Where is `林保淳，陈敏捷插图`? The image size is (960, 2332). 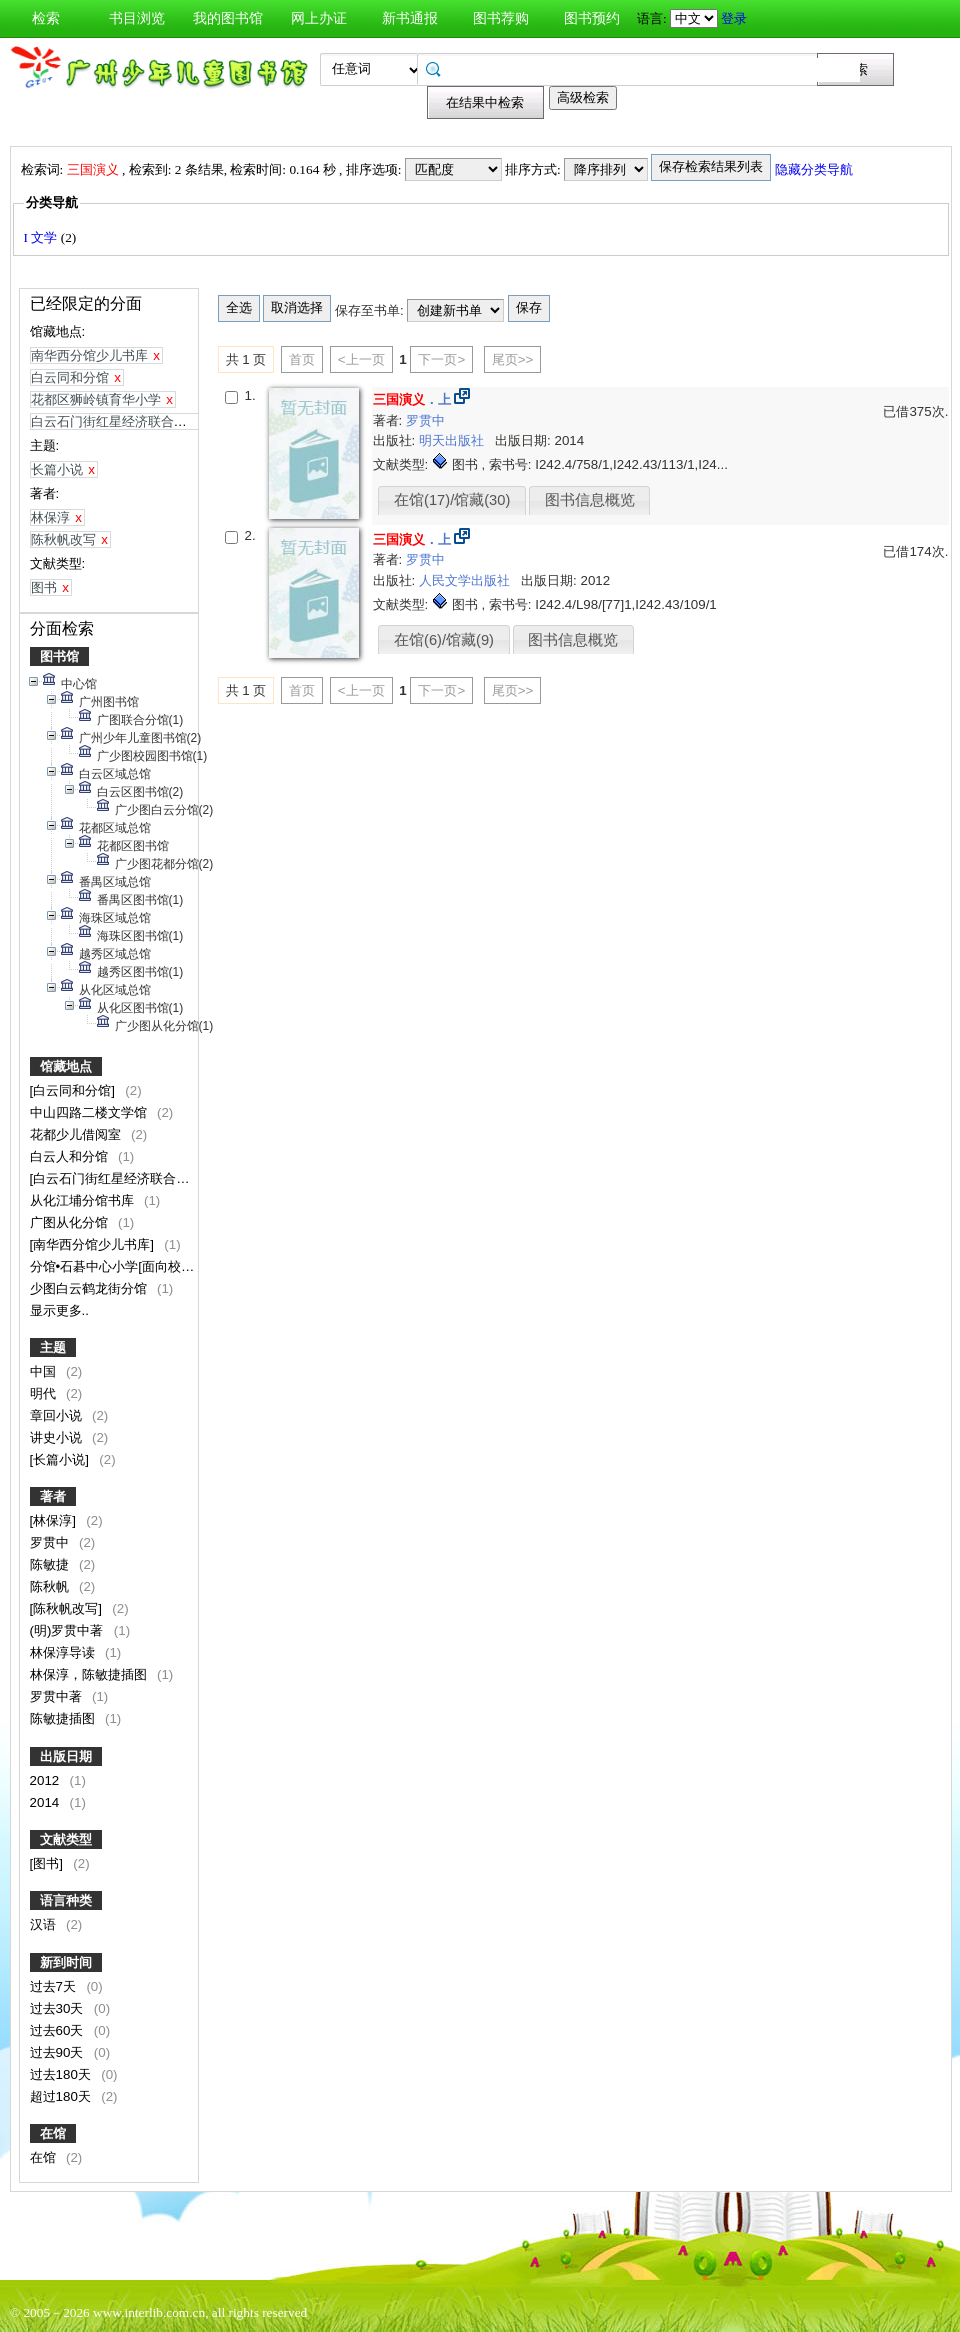
林保淳，陈敏捷插图 is located at coordinates (90, 1674).